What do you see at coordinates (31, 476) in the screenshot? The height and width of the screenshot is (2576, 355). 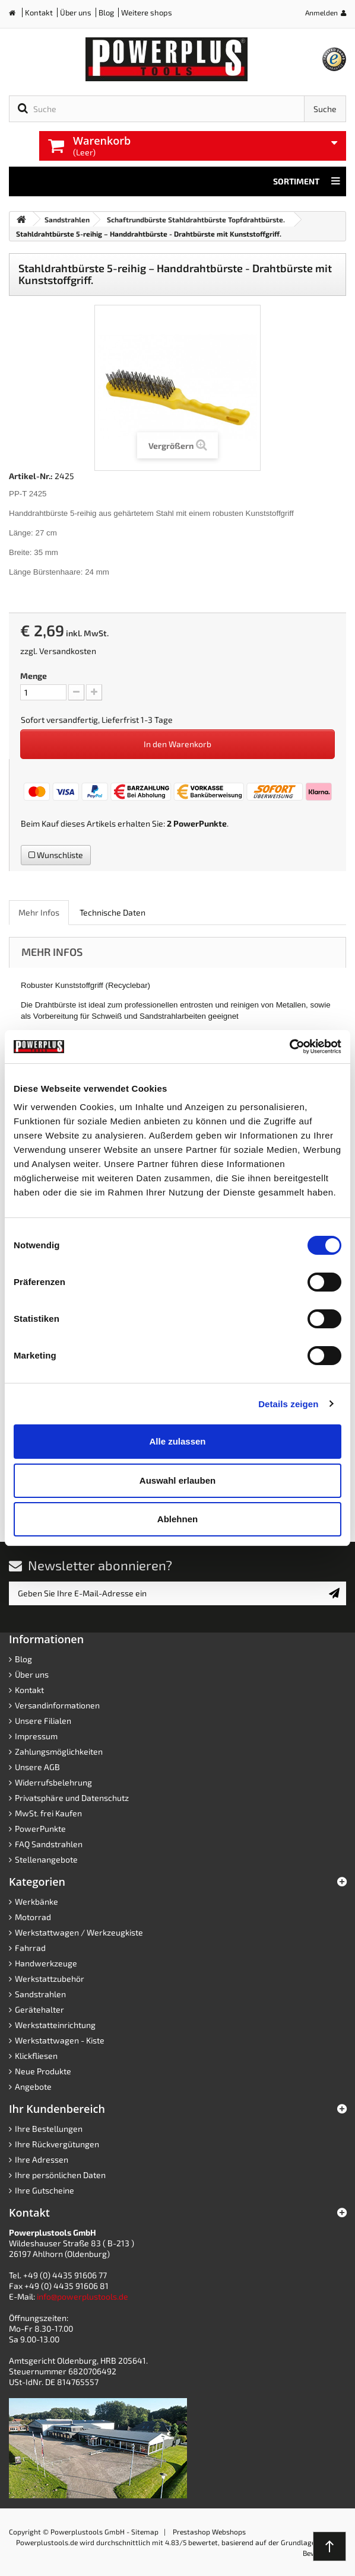 I see `Artikel-Nr.:` at bounding box center [31, 476].